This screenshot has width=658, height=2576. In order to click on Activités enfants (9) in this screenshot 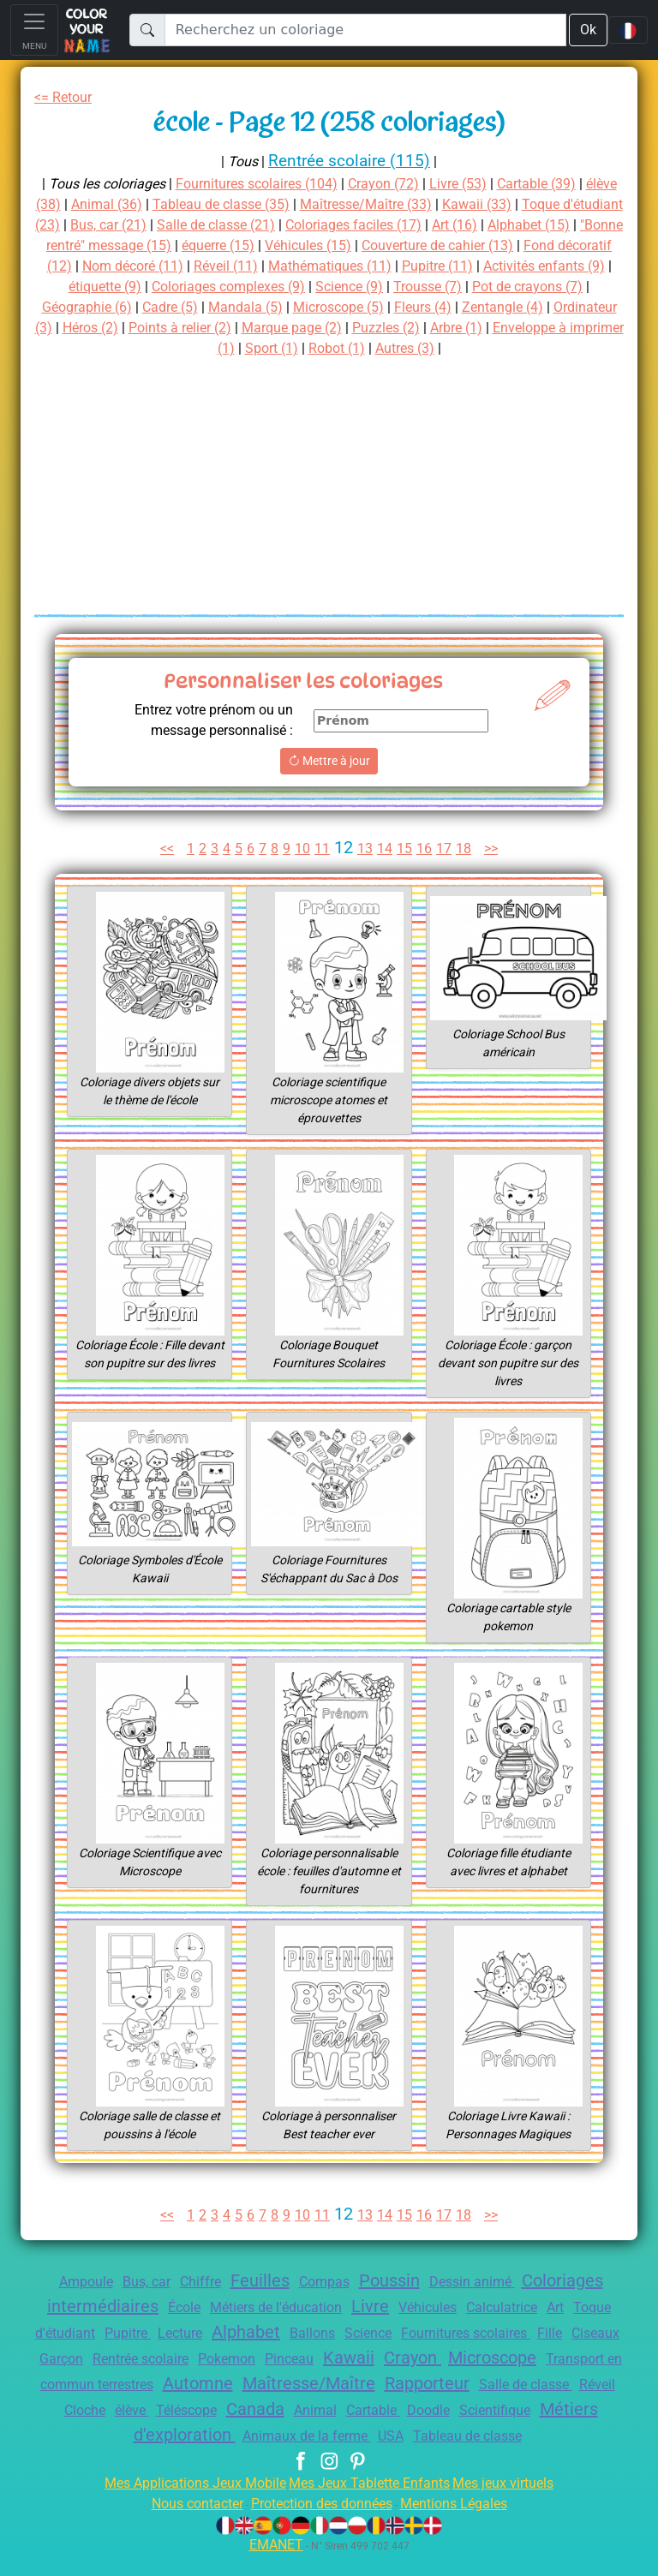, I will do `click(194, 286)`.